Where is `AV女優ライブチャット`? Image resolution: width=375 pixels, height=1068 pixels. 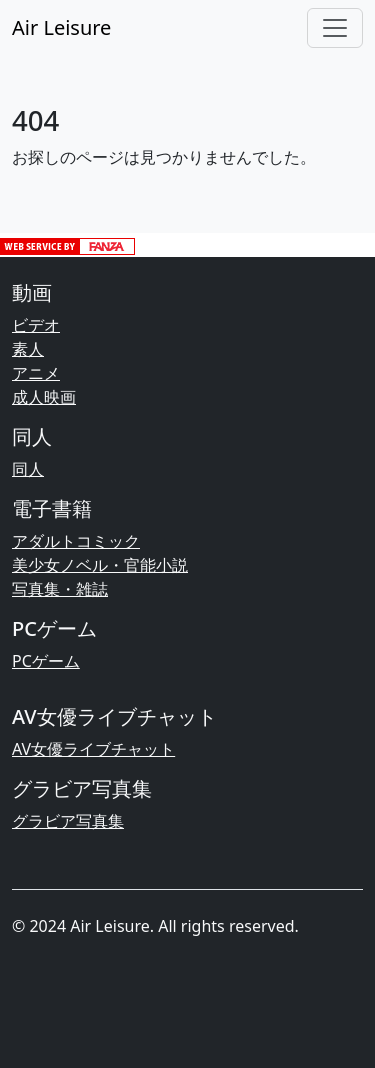
AV女優ライブチャット is located at coordinates (93, 749).